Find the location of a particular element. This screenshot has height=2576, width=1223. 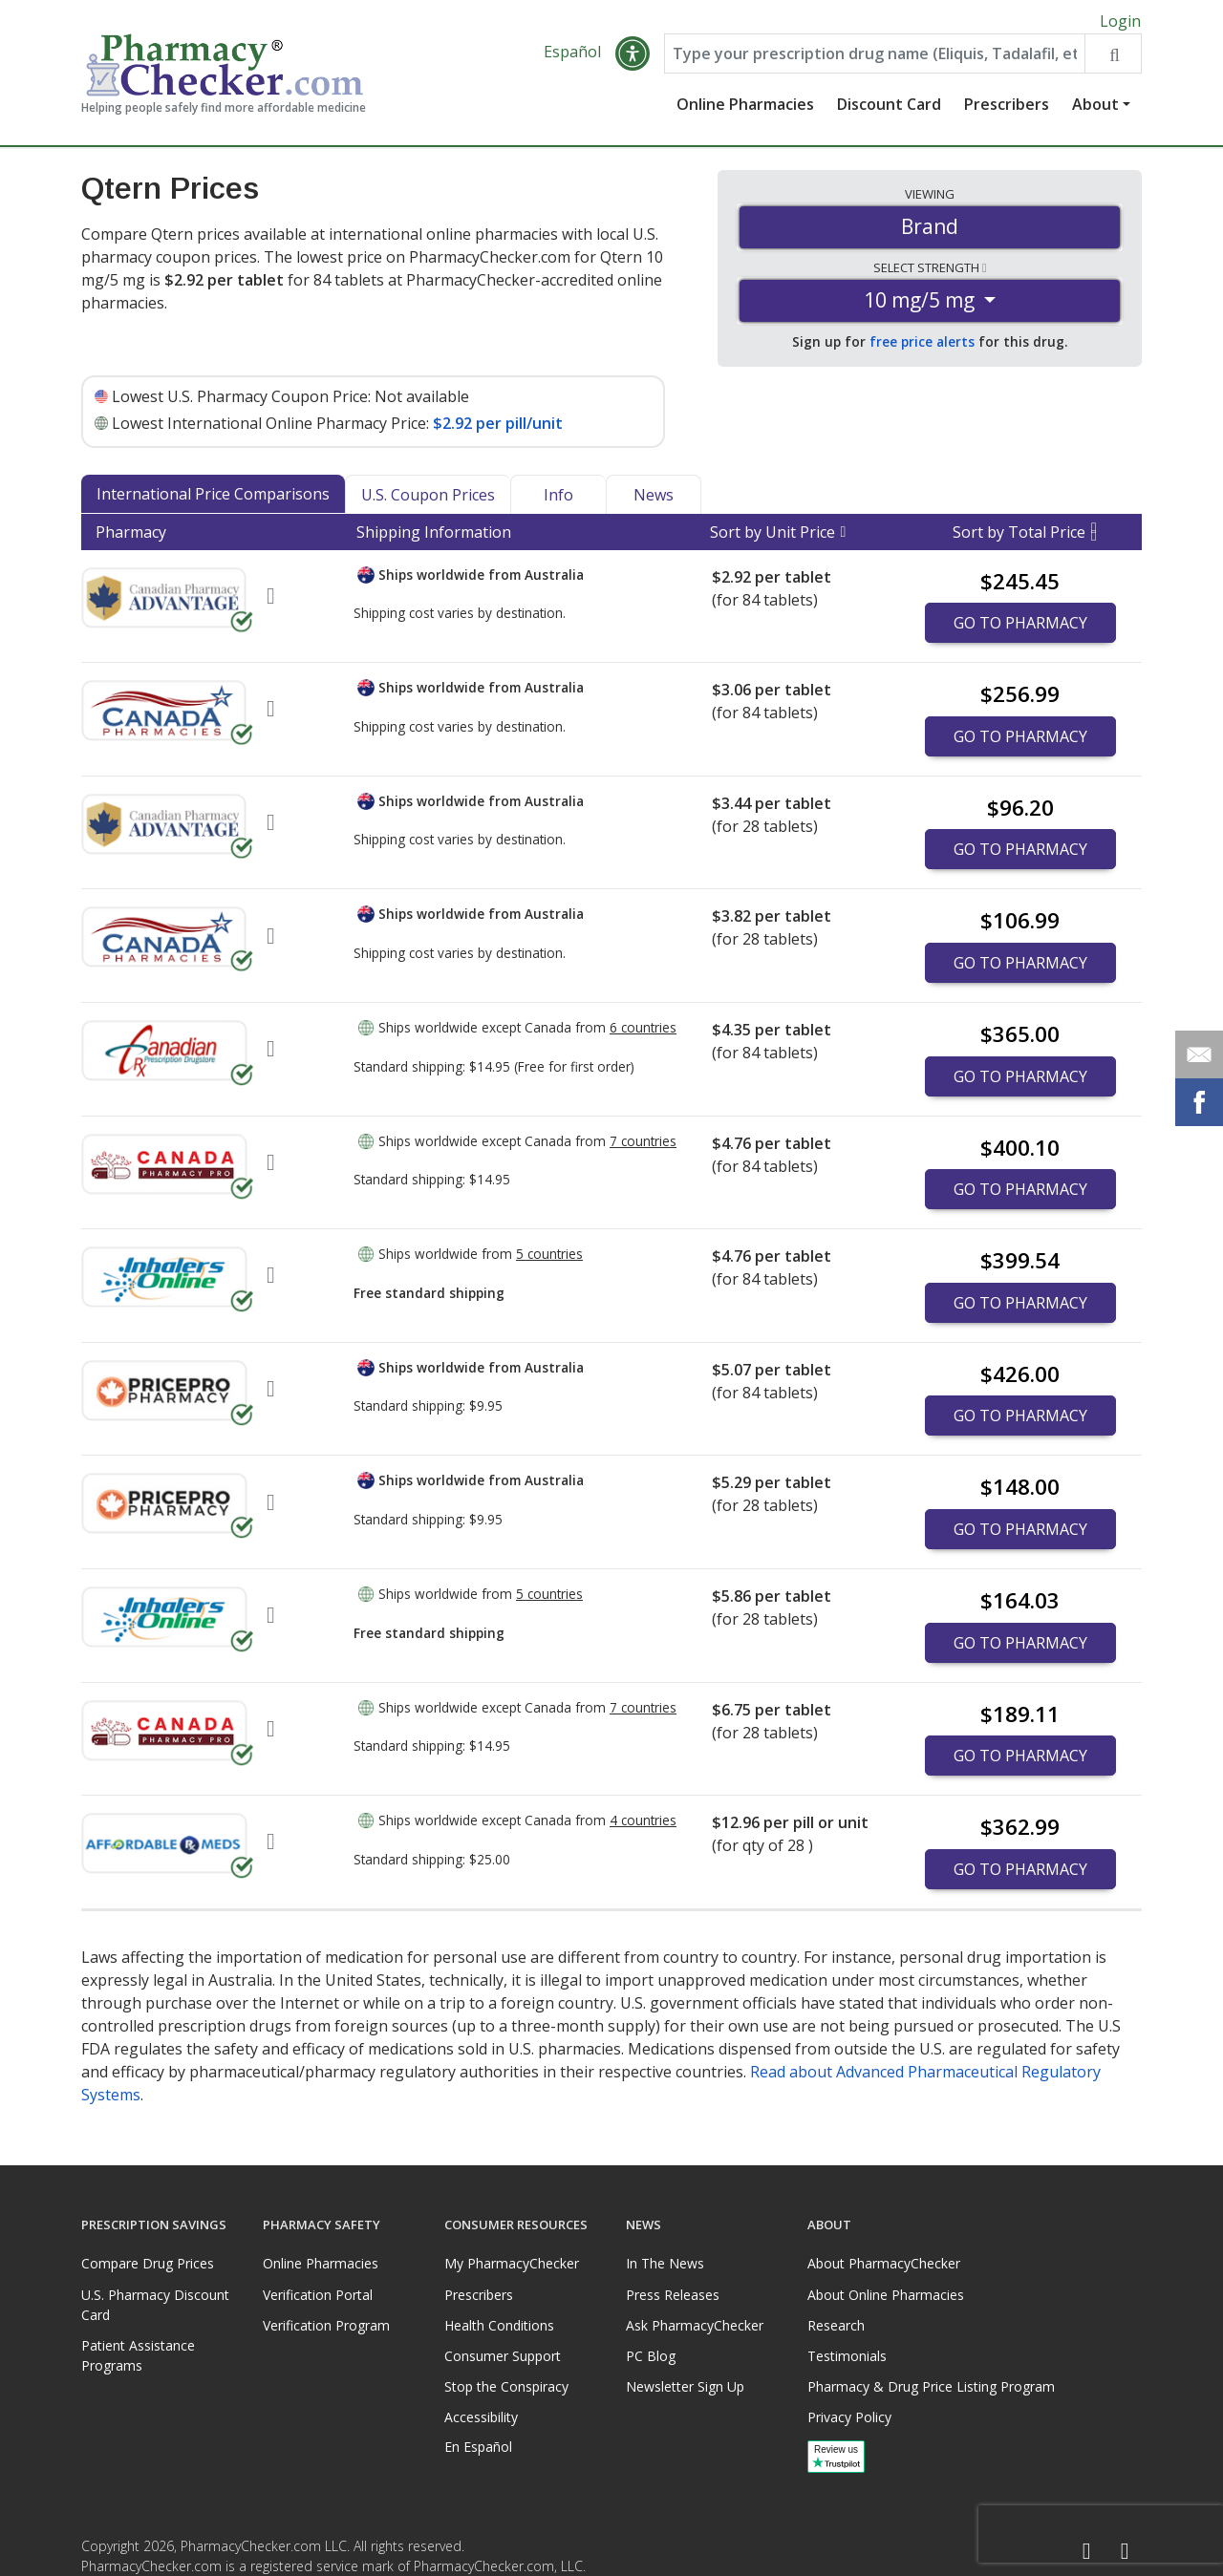

In The News is located at coordinates (665, 2263).